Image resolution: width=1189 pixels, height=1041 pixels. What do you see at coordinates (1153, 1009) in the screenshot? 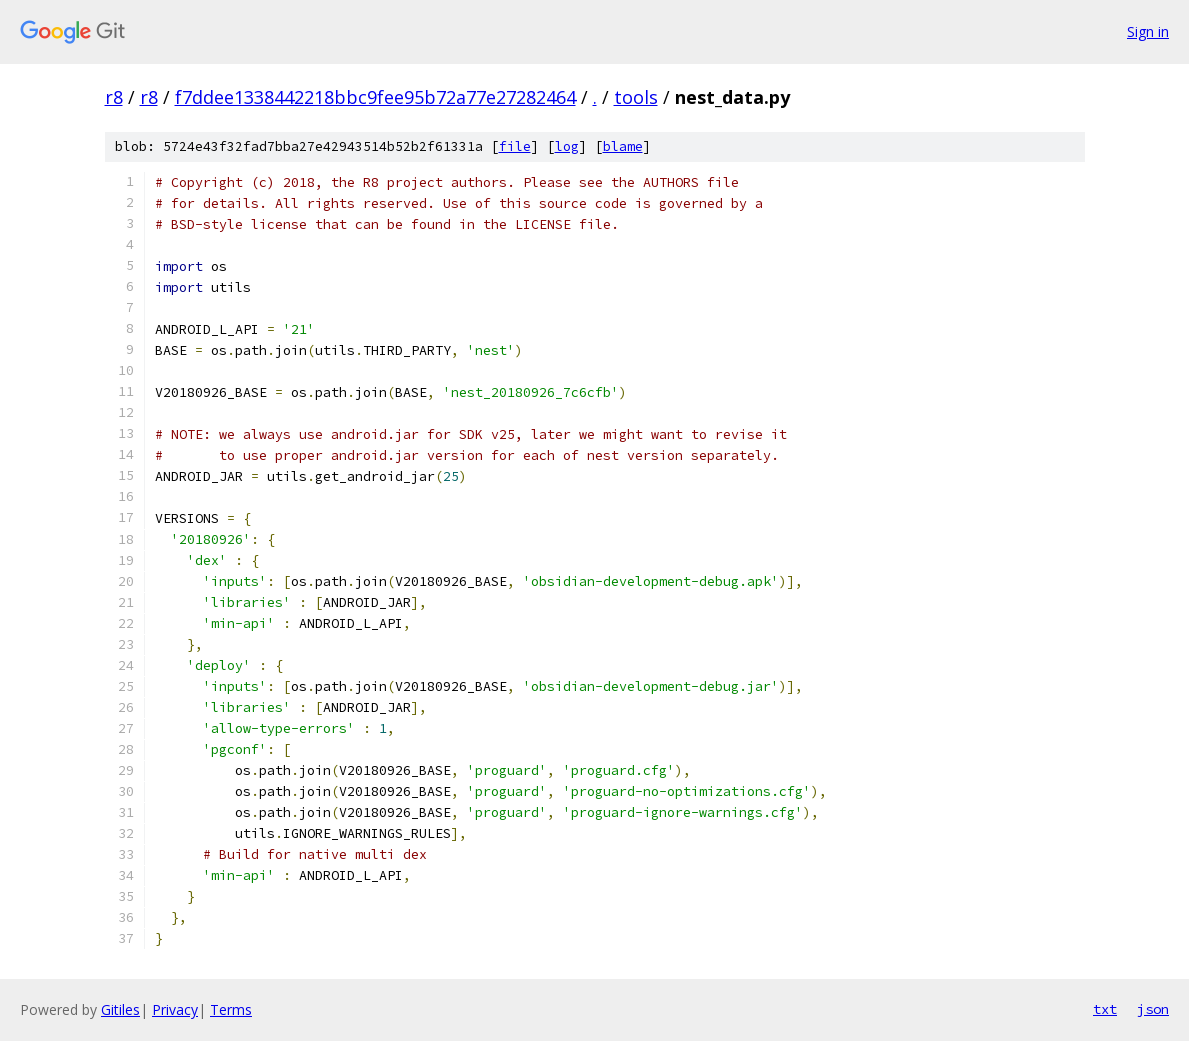
I see `json` at bounding box center [1153, 1009].